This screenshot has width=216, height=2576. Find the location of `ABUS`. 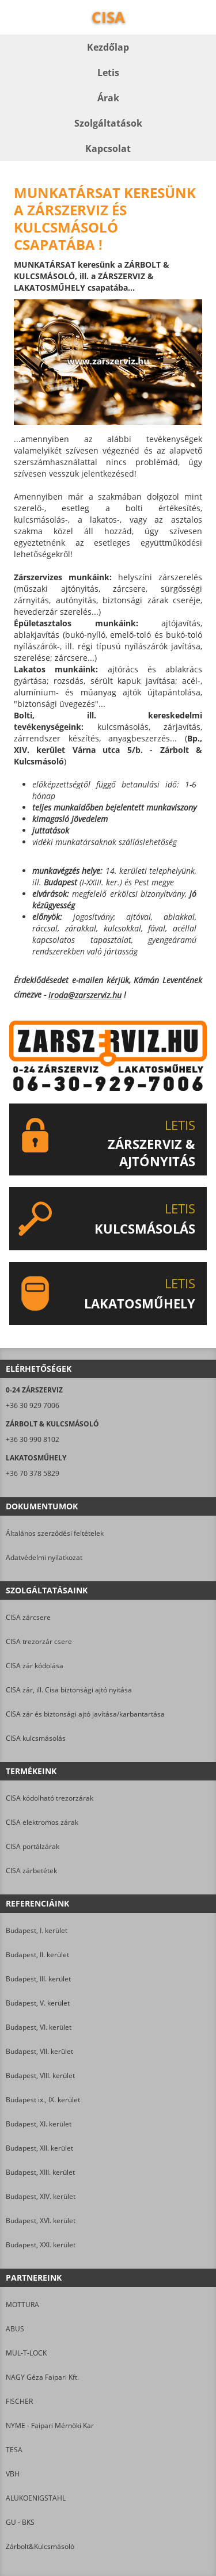

ABUS is located at coordinates (15, 2329).